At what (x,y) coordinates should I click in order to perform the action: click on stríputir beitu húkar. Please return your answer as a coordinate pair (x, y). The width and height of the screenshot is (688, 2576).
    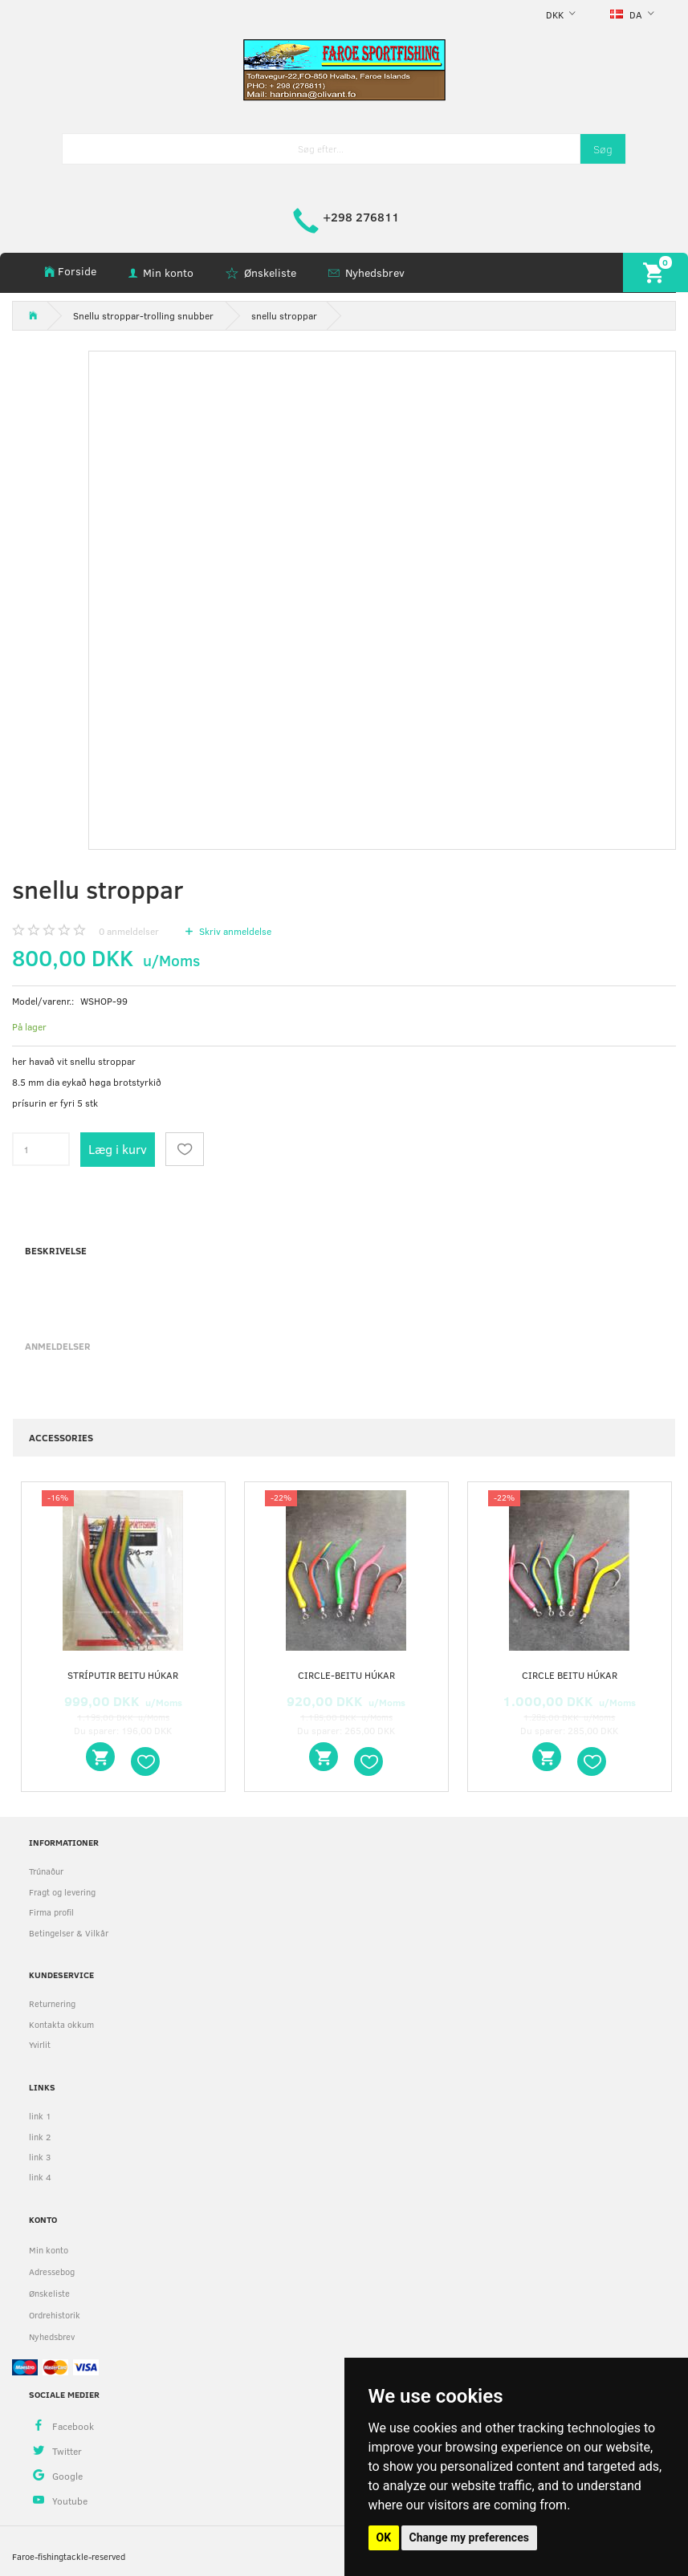
    Looking at the image, I should click on (122, 1674).